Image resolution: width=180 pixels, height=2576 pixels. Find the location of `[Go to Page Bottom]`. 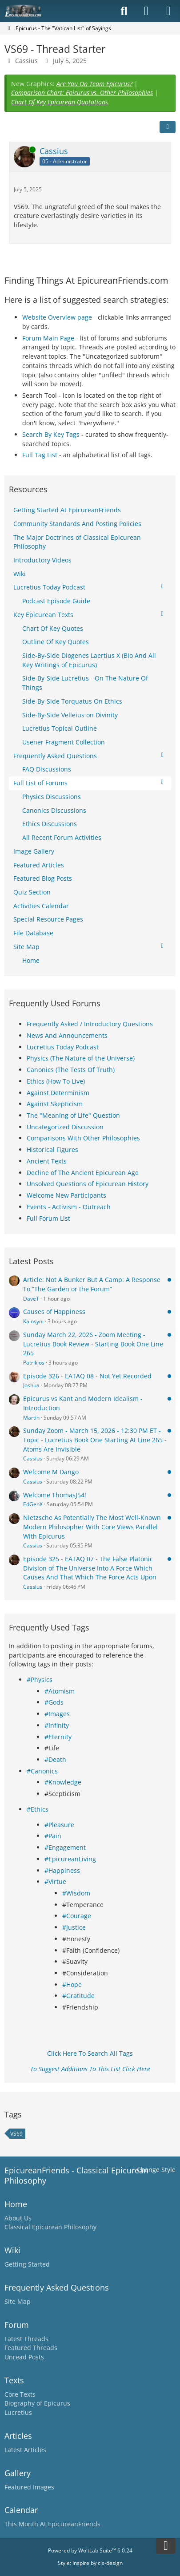

[Go to Page Bottom] is located at coordinates (166, 2546).